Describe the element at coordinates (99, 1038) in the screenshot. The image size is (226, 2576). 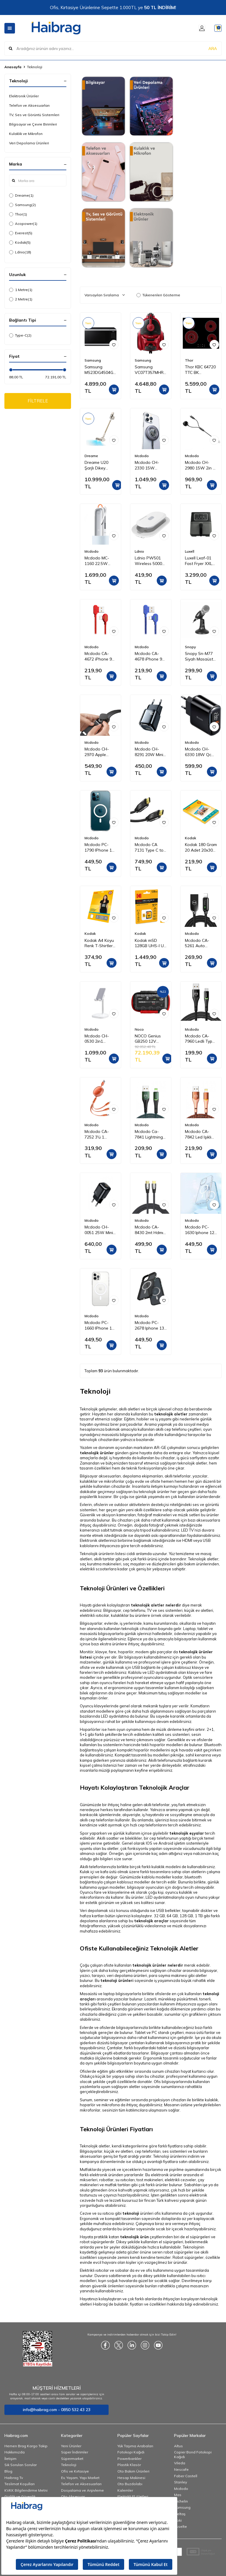
I see `Mcdodo CH-0530 2in1 Kablosuz Telefon ve Kulaklık Şarj Standı - Beyaz` at that location.